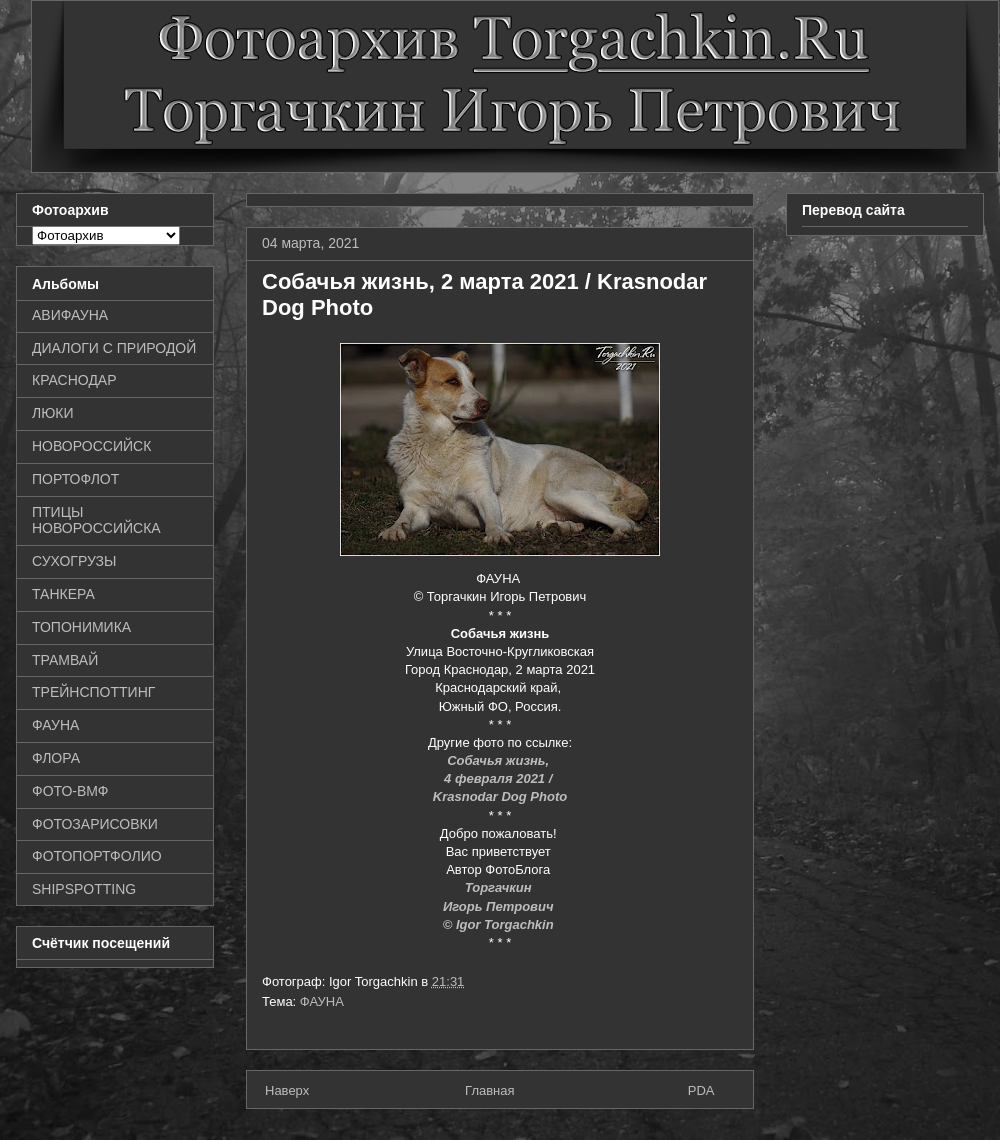 This screenshot has height=1140, width=1000. I want to click on Собачья жизнь,, so click(500, 760).